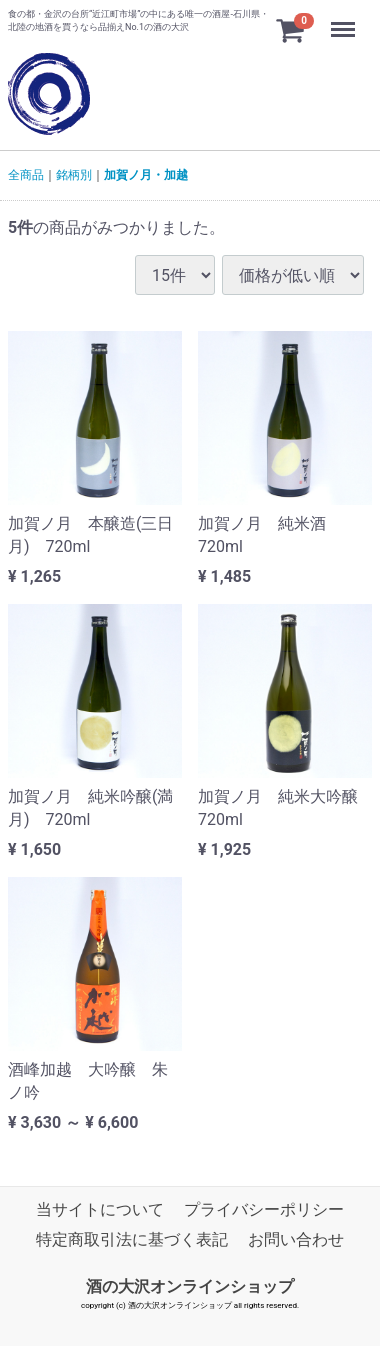 This screenshot has width=380, height=1347. I want to click on 当サイトについて, so click(100, 1210).